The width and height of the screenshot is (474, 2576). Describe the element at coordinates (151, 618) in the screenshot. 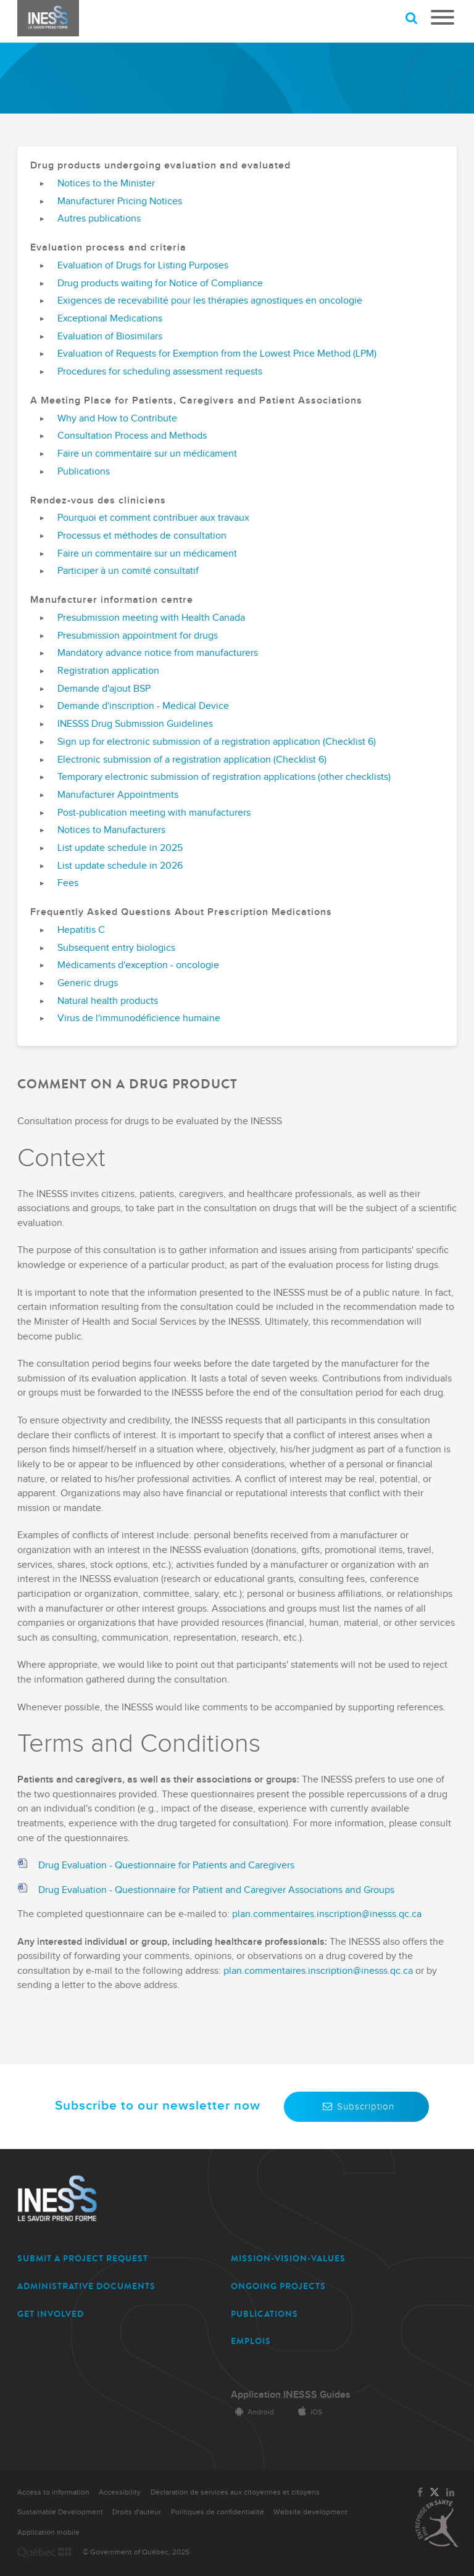

I see `Presubmission meeting with Health Canada` at that location.